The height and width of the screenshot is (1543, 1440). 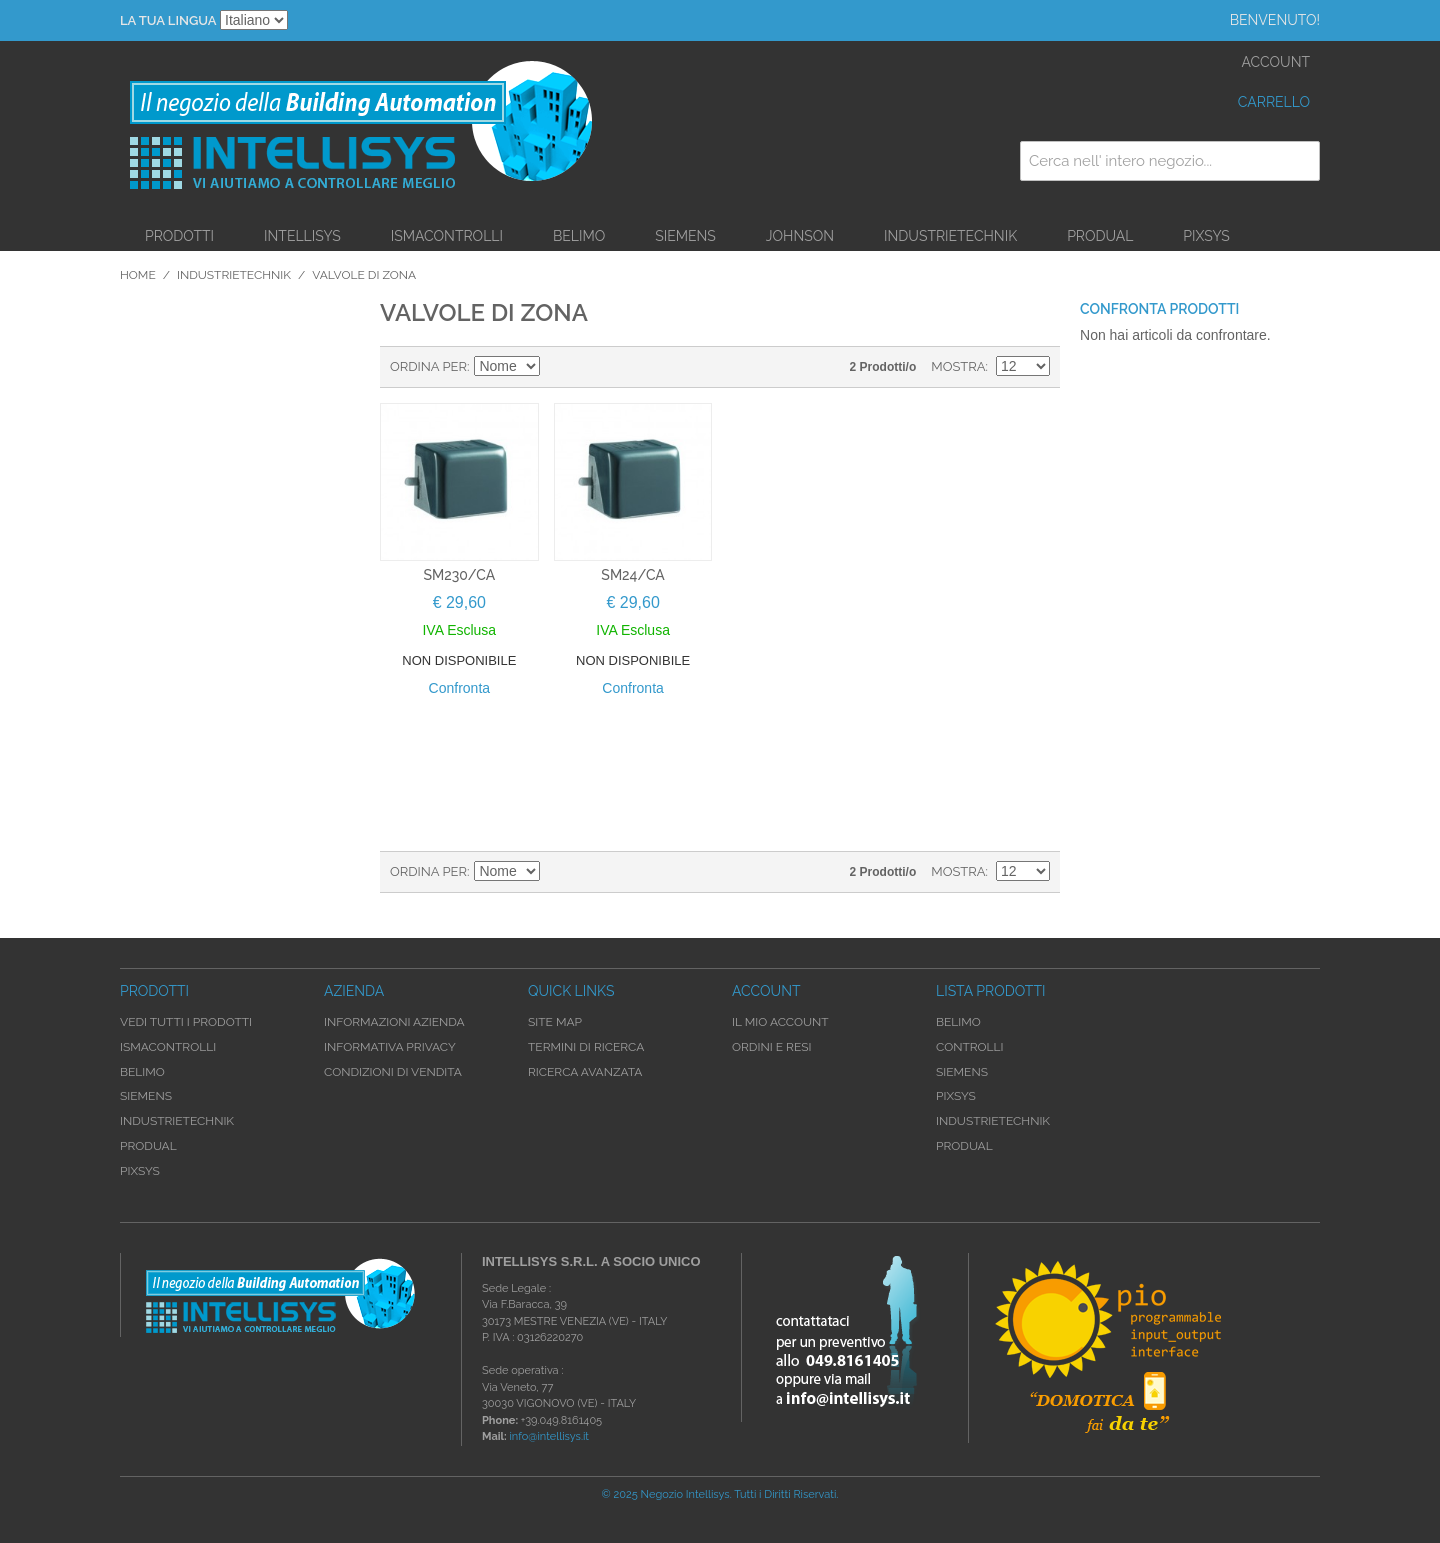 What do you see at coordinates (302, 236) in the screenshot?
I see `Intellisys` at bounding box center [302, 236].